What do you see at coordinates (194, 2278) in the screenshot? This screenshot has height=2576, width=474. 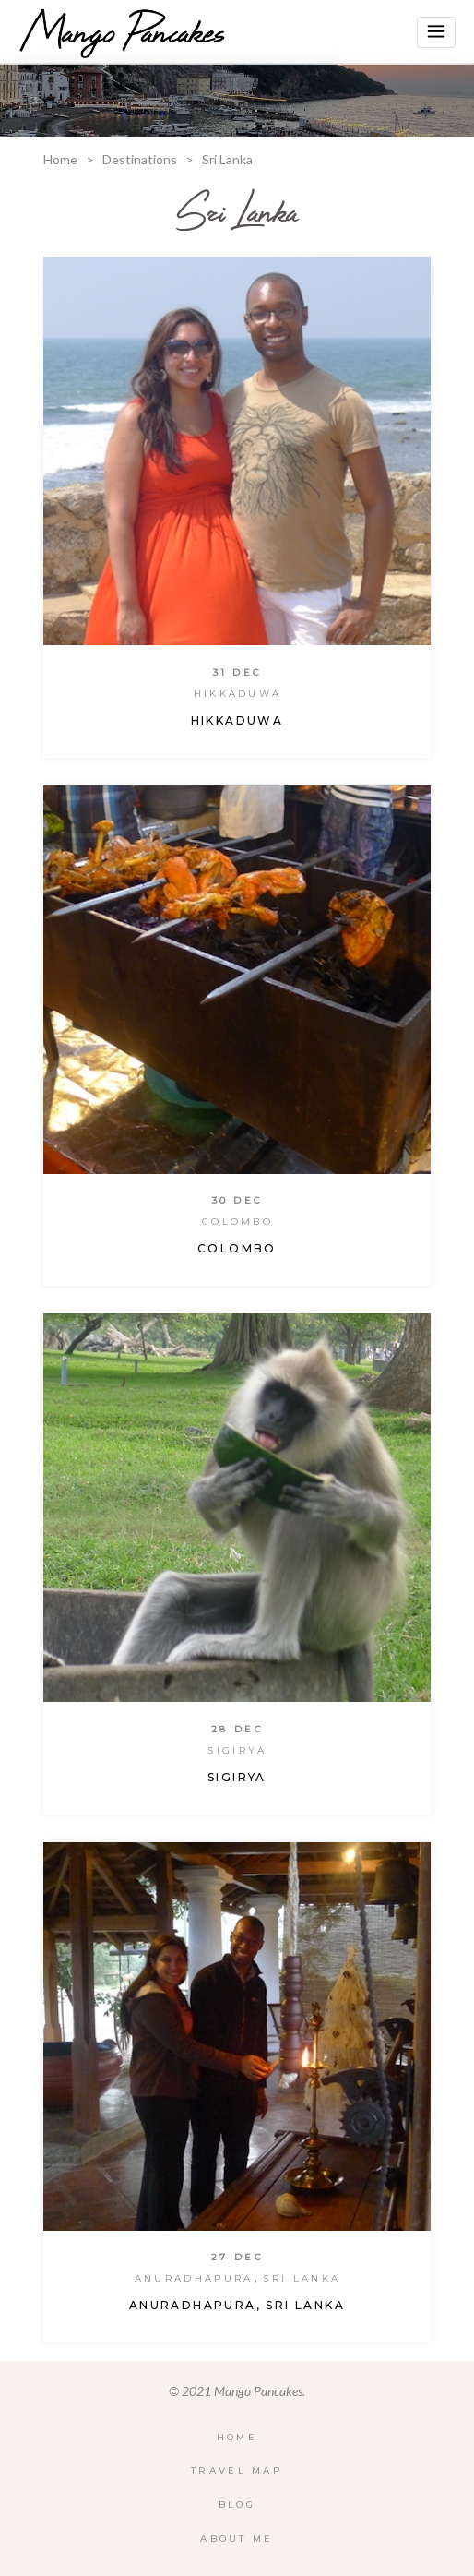 I see `Anuradhapura` at bounding box center [194, 2278].